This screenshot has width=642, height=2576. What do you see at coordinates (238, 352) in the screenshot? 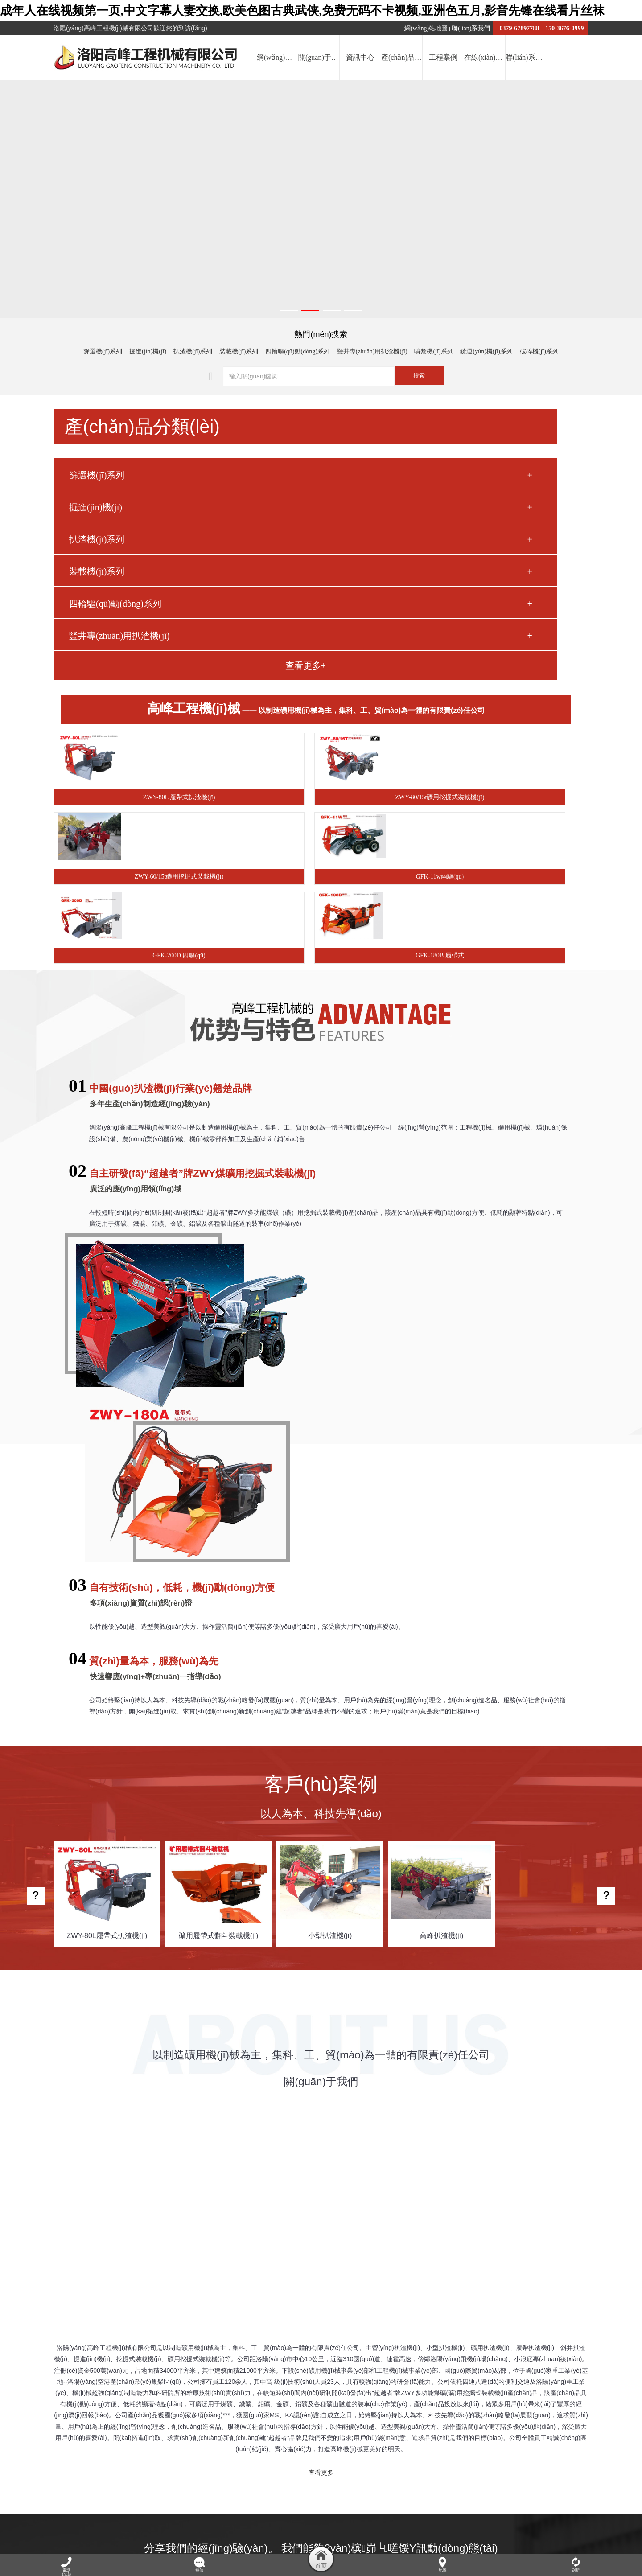
I see `裝載機(jī)系列` at bounding box center [238, 352].